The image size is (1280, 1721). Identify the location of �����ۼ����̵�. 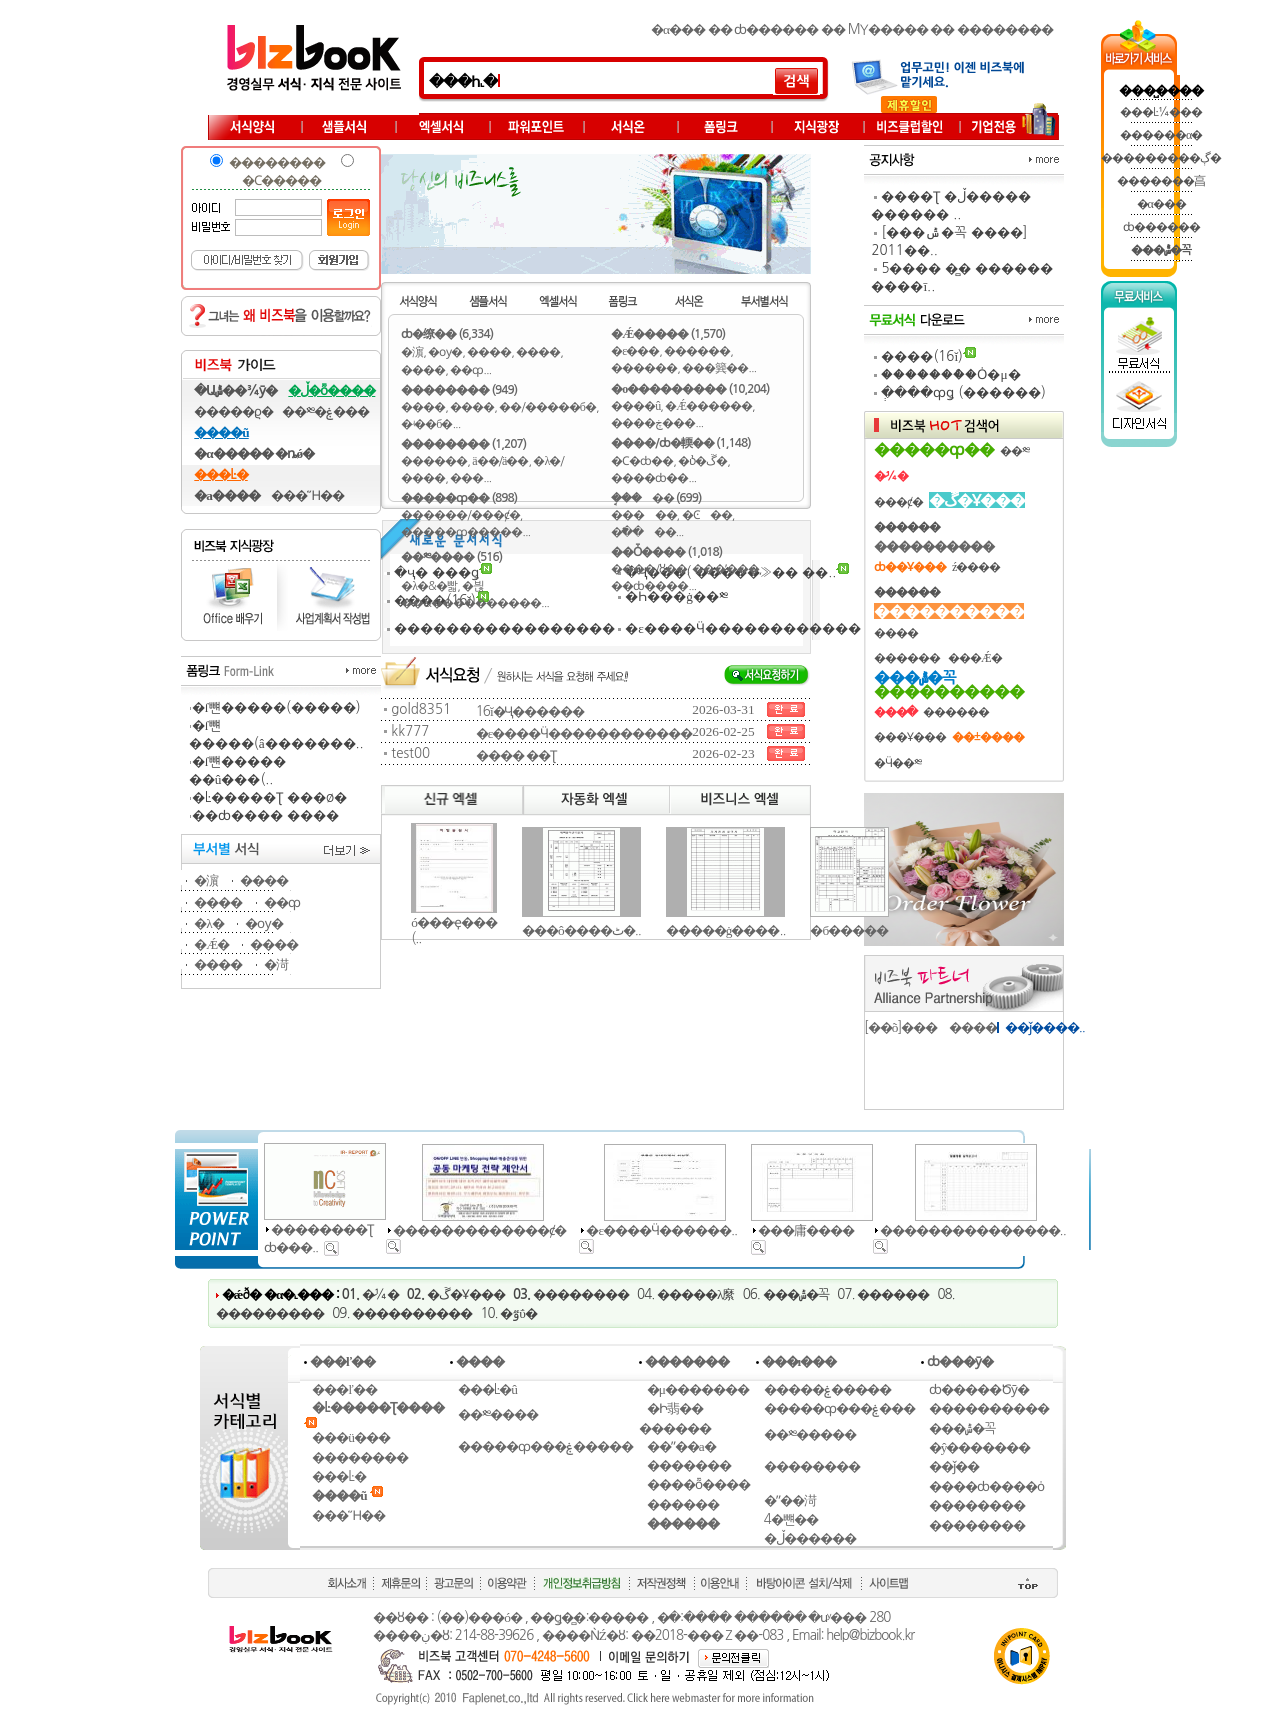
(827, 1389).